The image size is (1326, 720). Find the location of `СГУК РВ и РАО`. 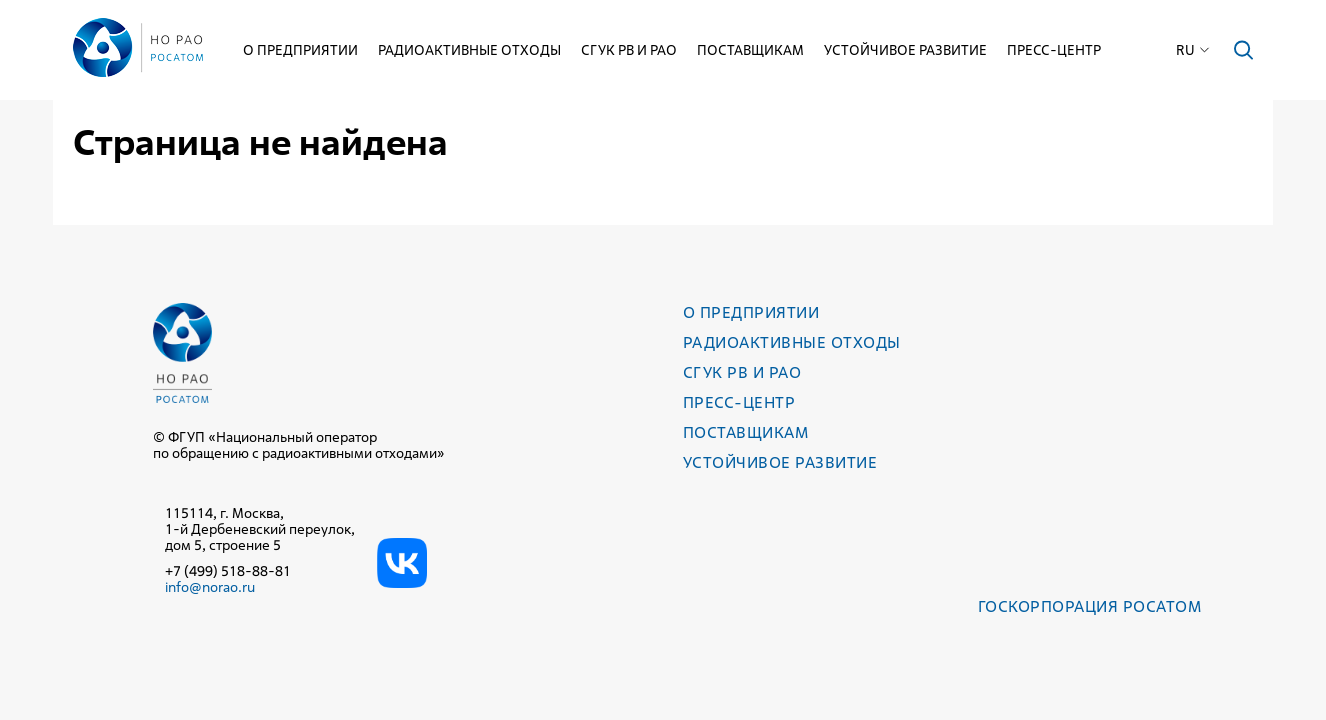

СГУК РВ и РАО is located at coordinates (629, 50).